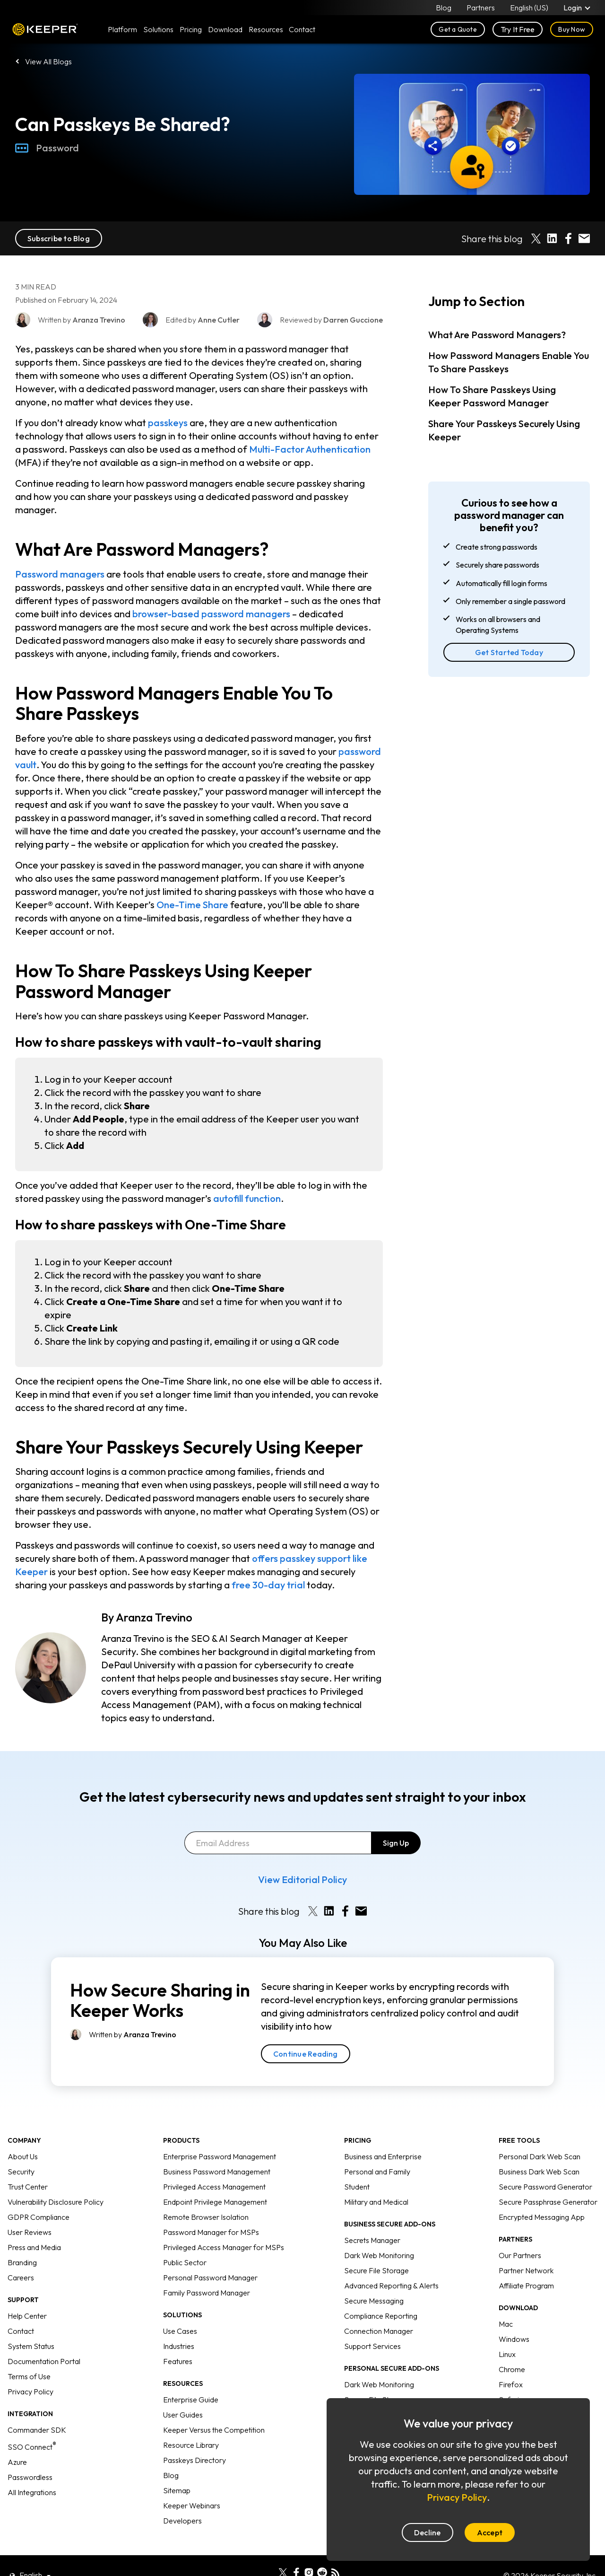 This screenshot has height=2576, width=605. Describe the element at coordinates (154, 1617) in the screenshot. I see `Aranza Trevino` at that location.